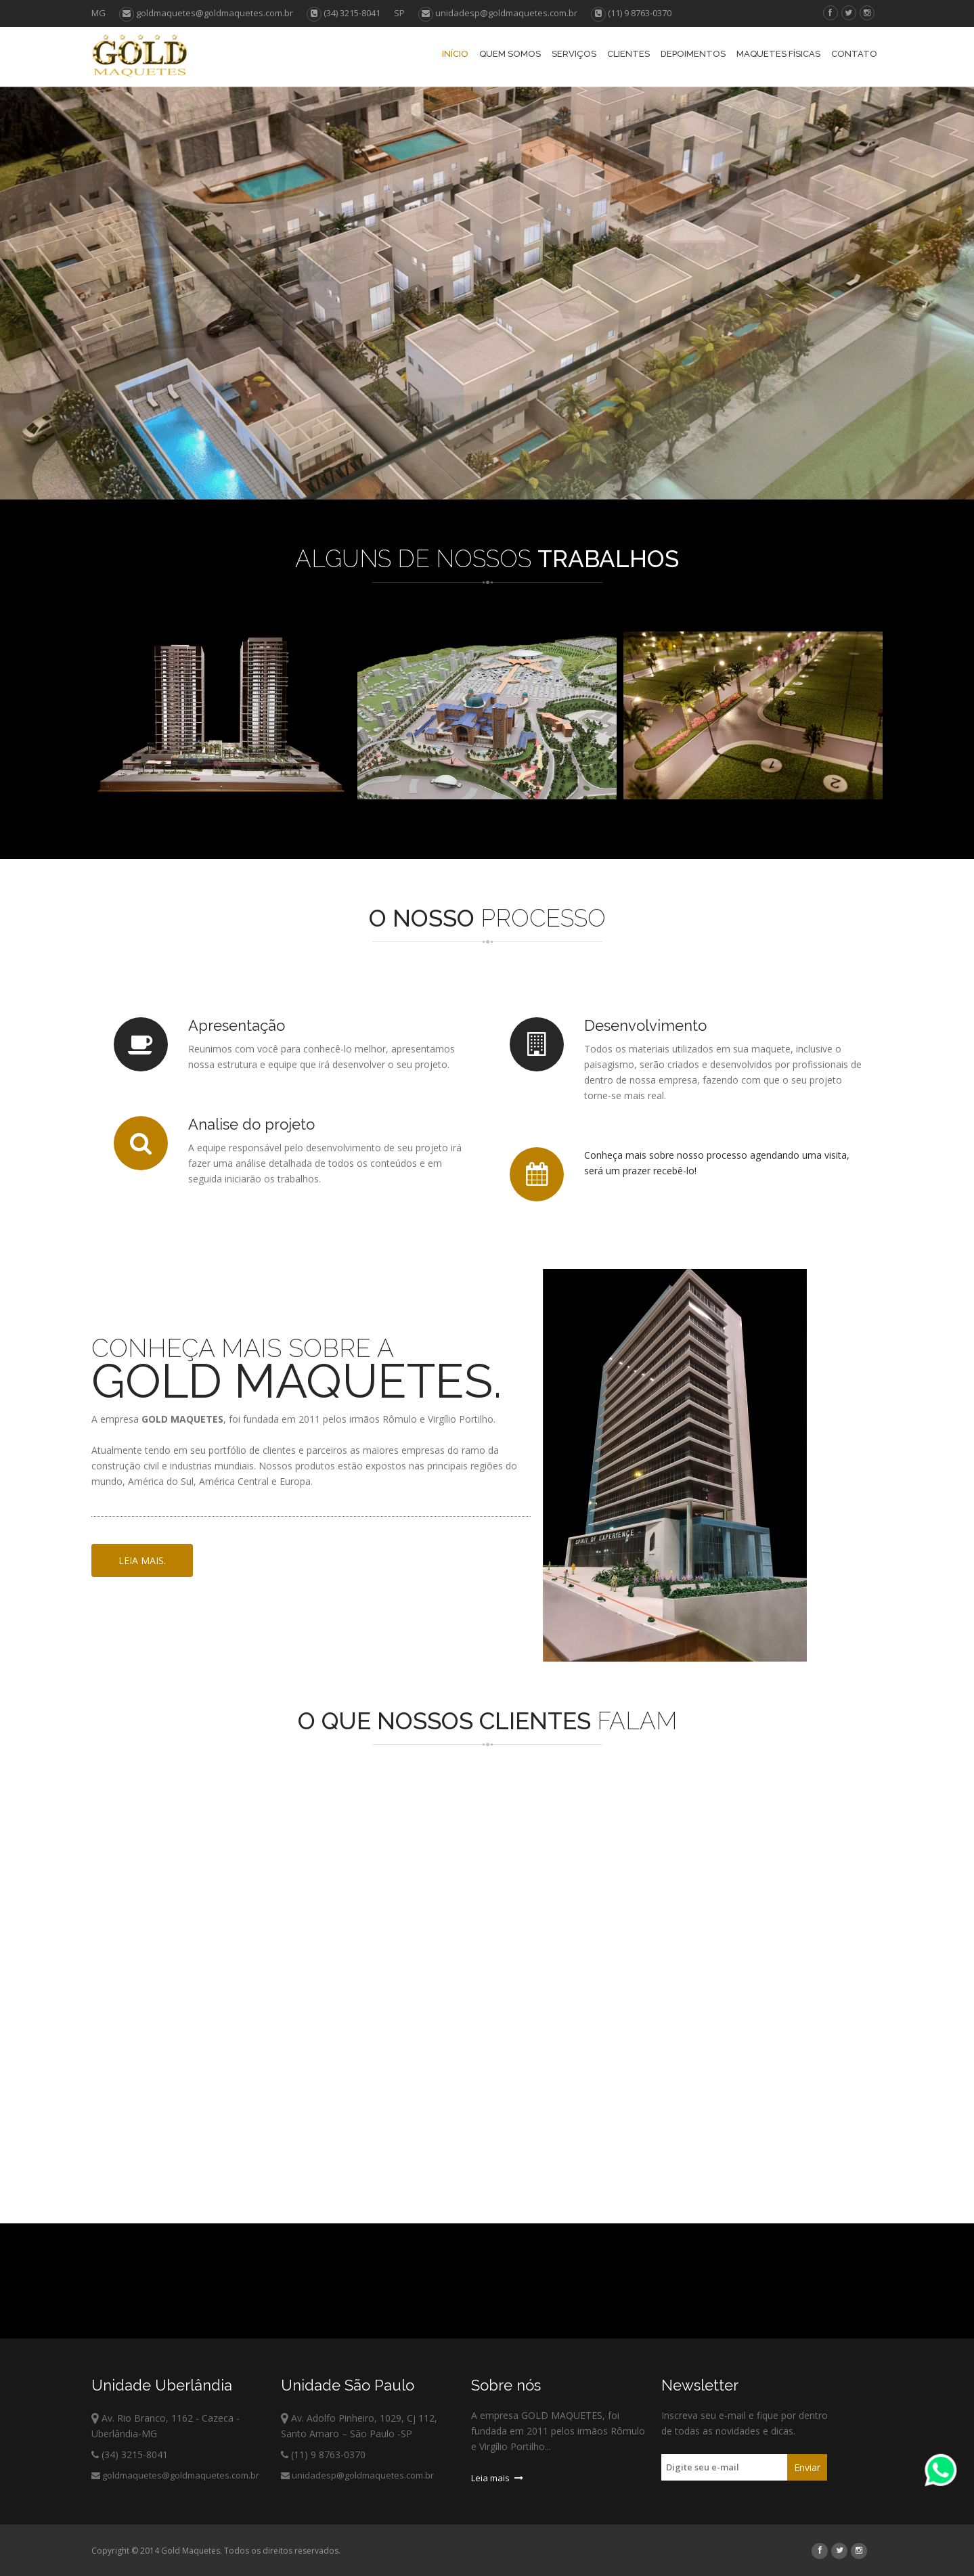  I want to click on Depoimentos, so click(693, 54).